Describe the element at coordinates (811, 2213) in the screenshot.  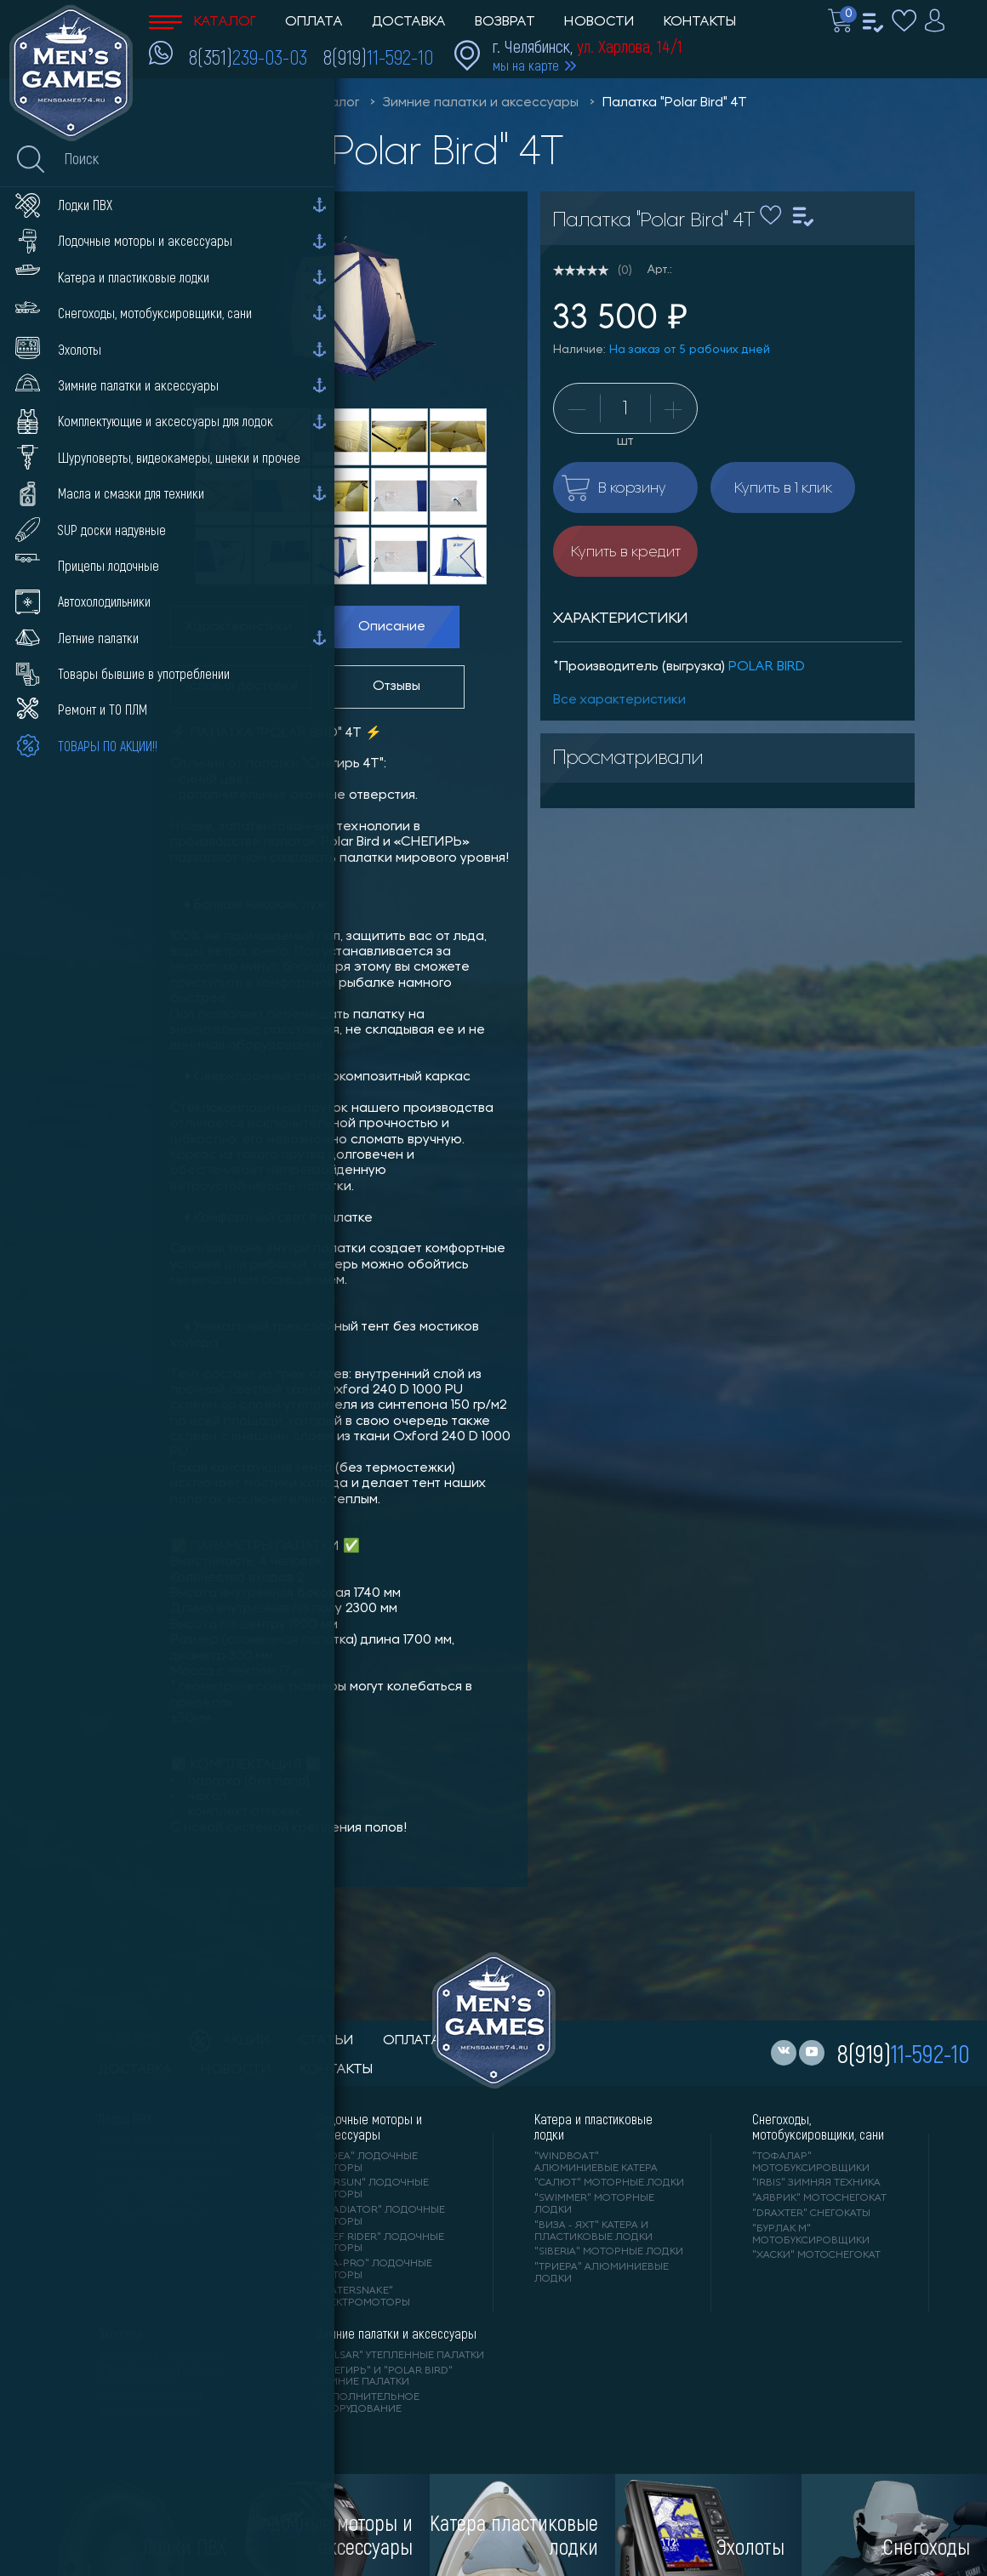
I see `"DRAXTER" снегокаты` at that location.